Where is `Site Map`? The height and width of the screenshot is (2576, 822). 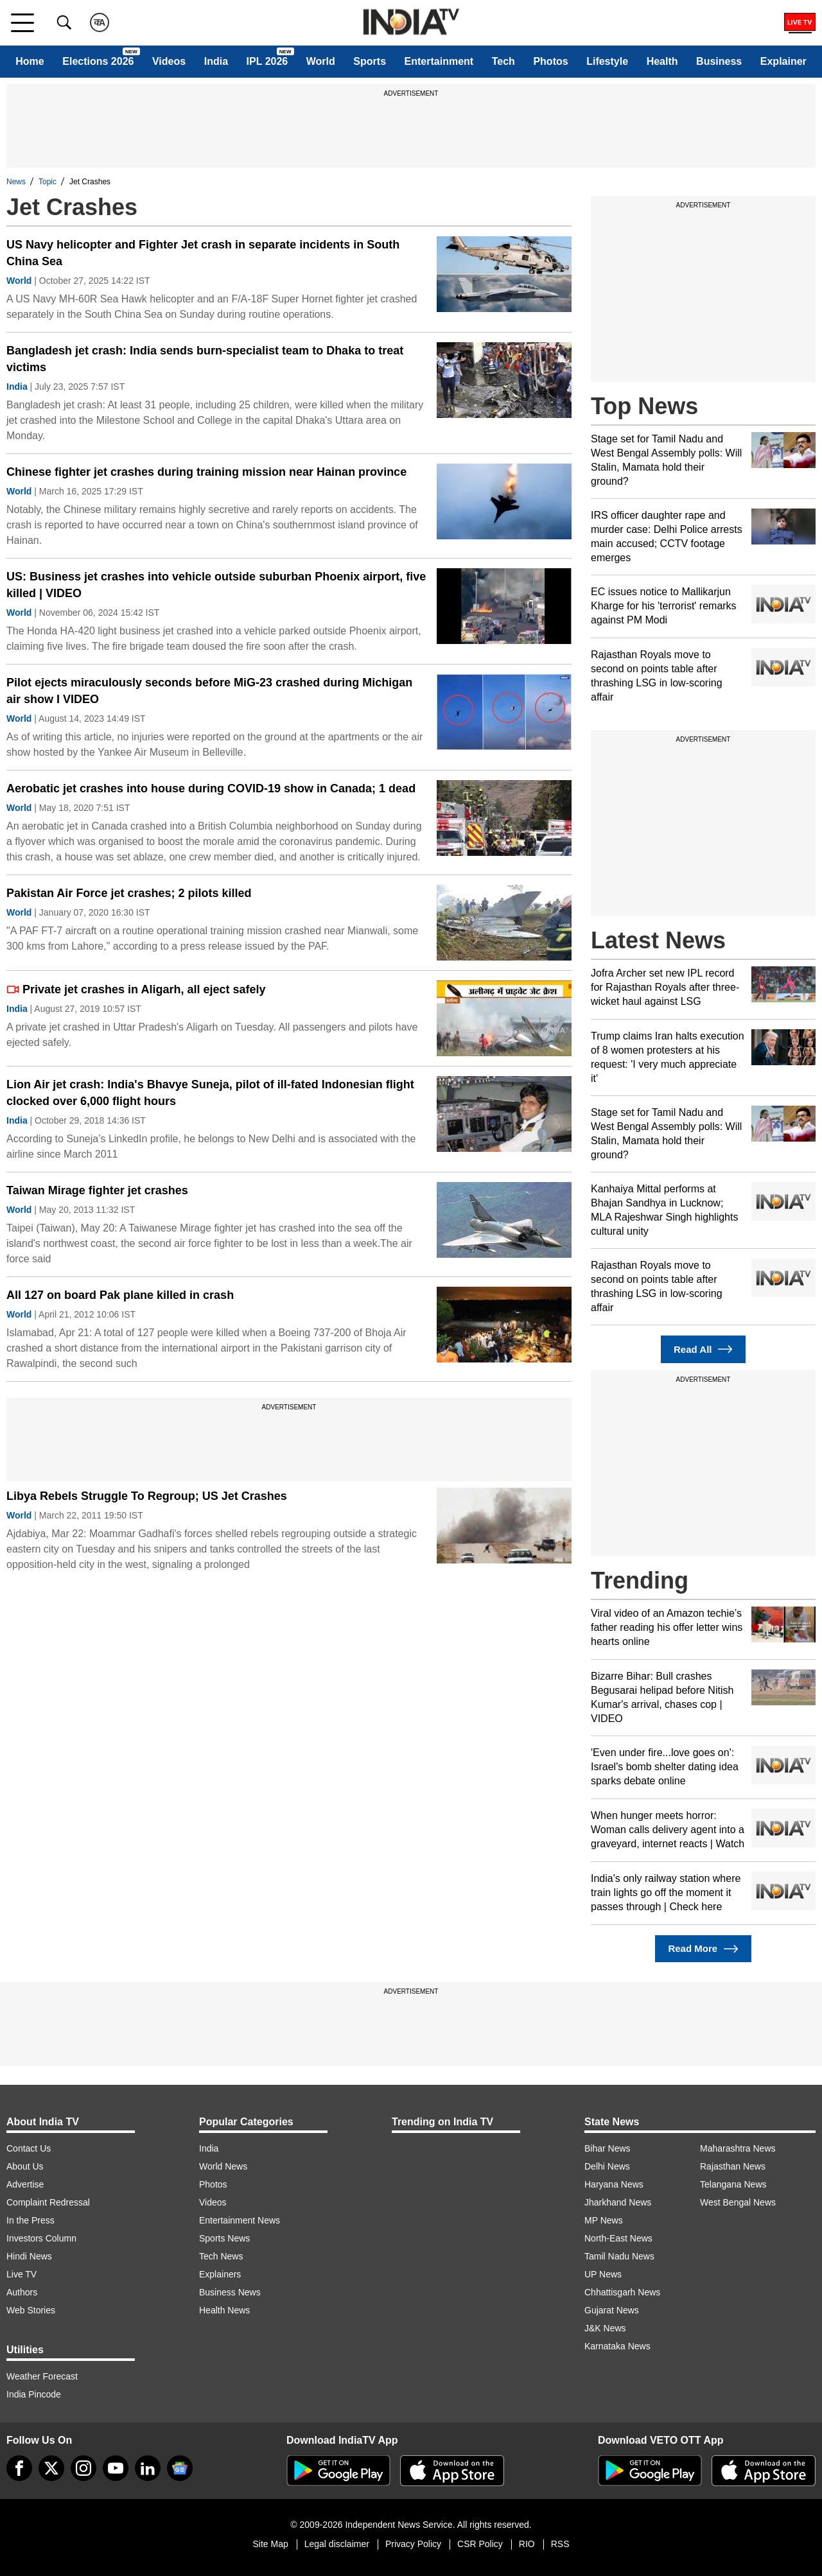 Site Map is located at coordinates (270, 2544).